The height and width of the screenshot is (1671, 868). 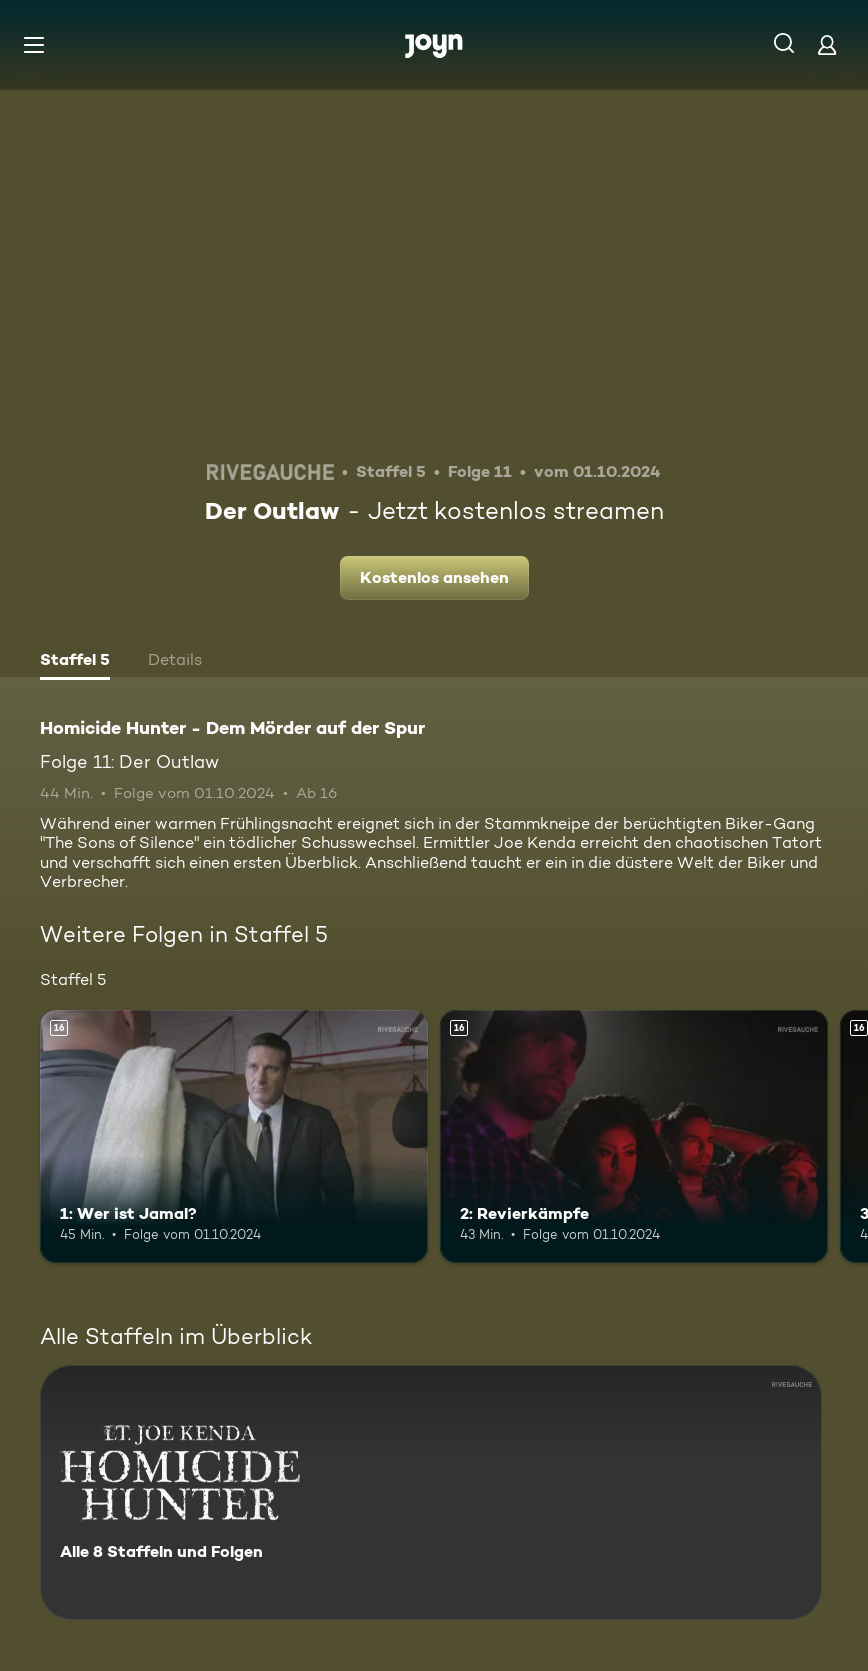 What do you see at coordinates (234, 1136) in the screenshot?
I see `[1: Wer ist Jamal?. Ab 16 Jahren. Mehr Infos zur Episode]` at bounding box center [234, 1136].